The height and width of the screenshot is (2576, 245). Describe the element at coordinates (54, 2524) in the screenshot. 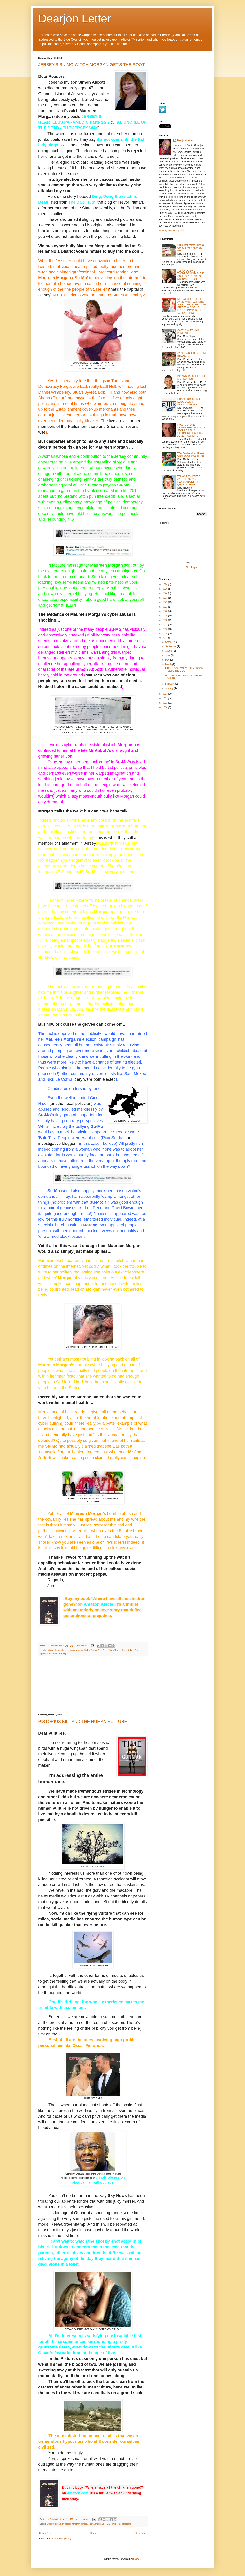

I see `Oscar Pistorius` at that location.